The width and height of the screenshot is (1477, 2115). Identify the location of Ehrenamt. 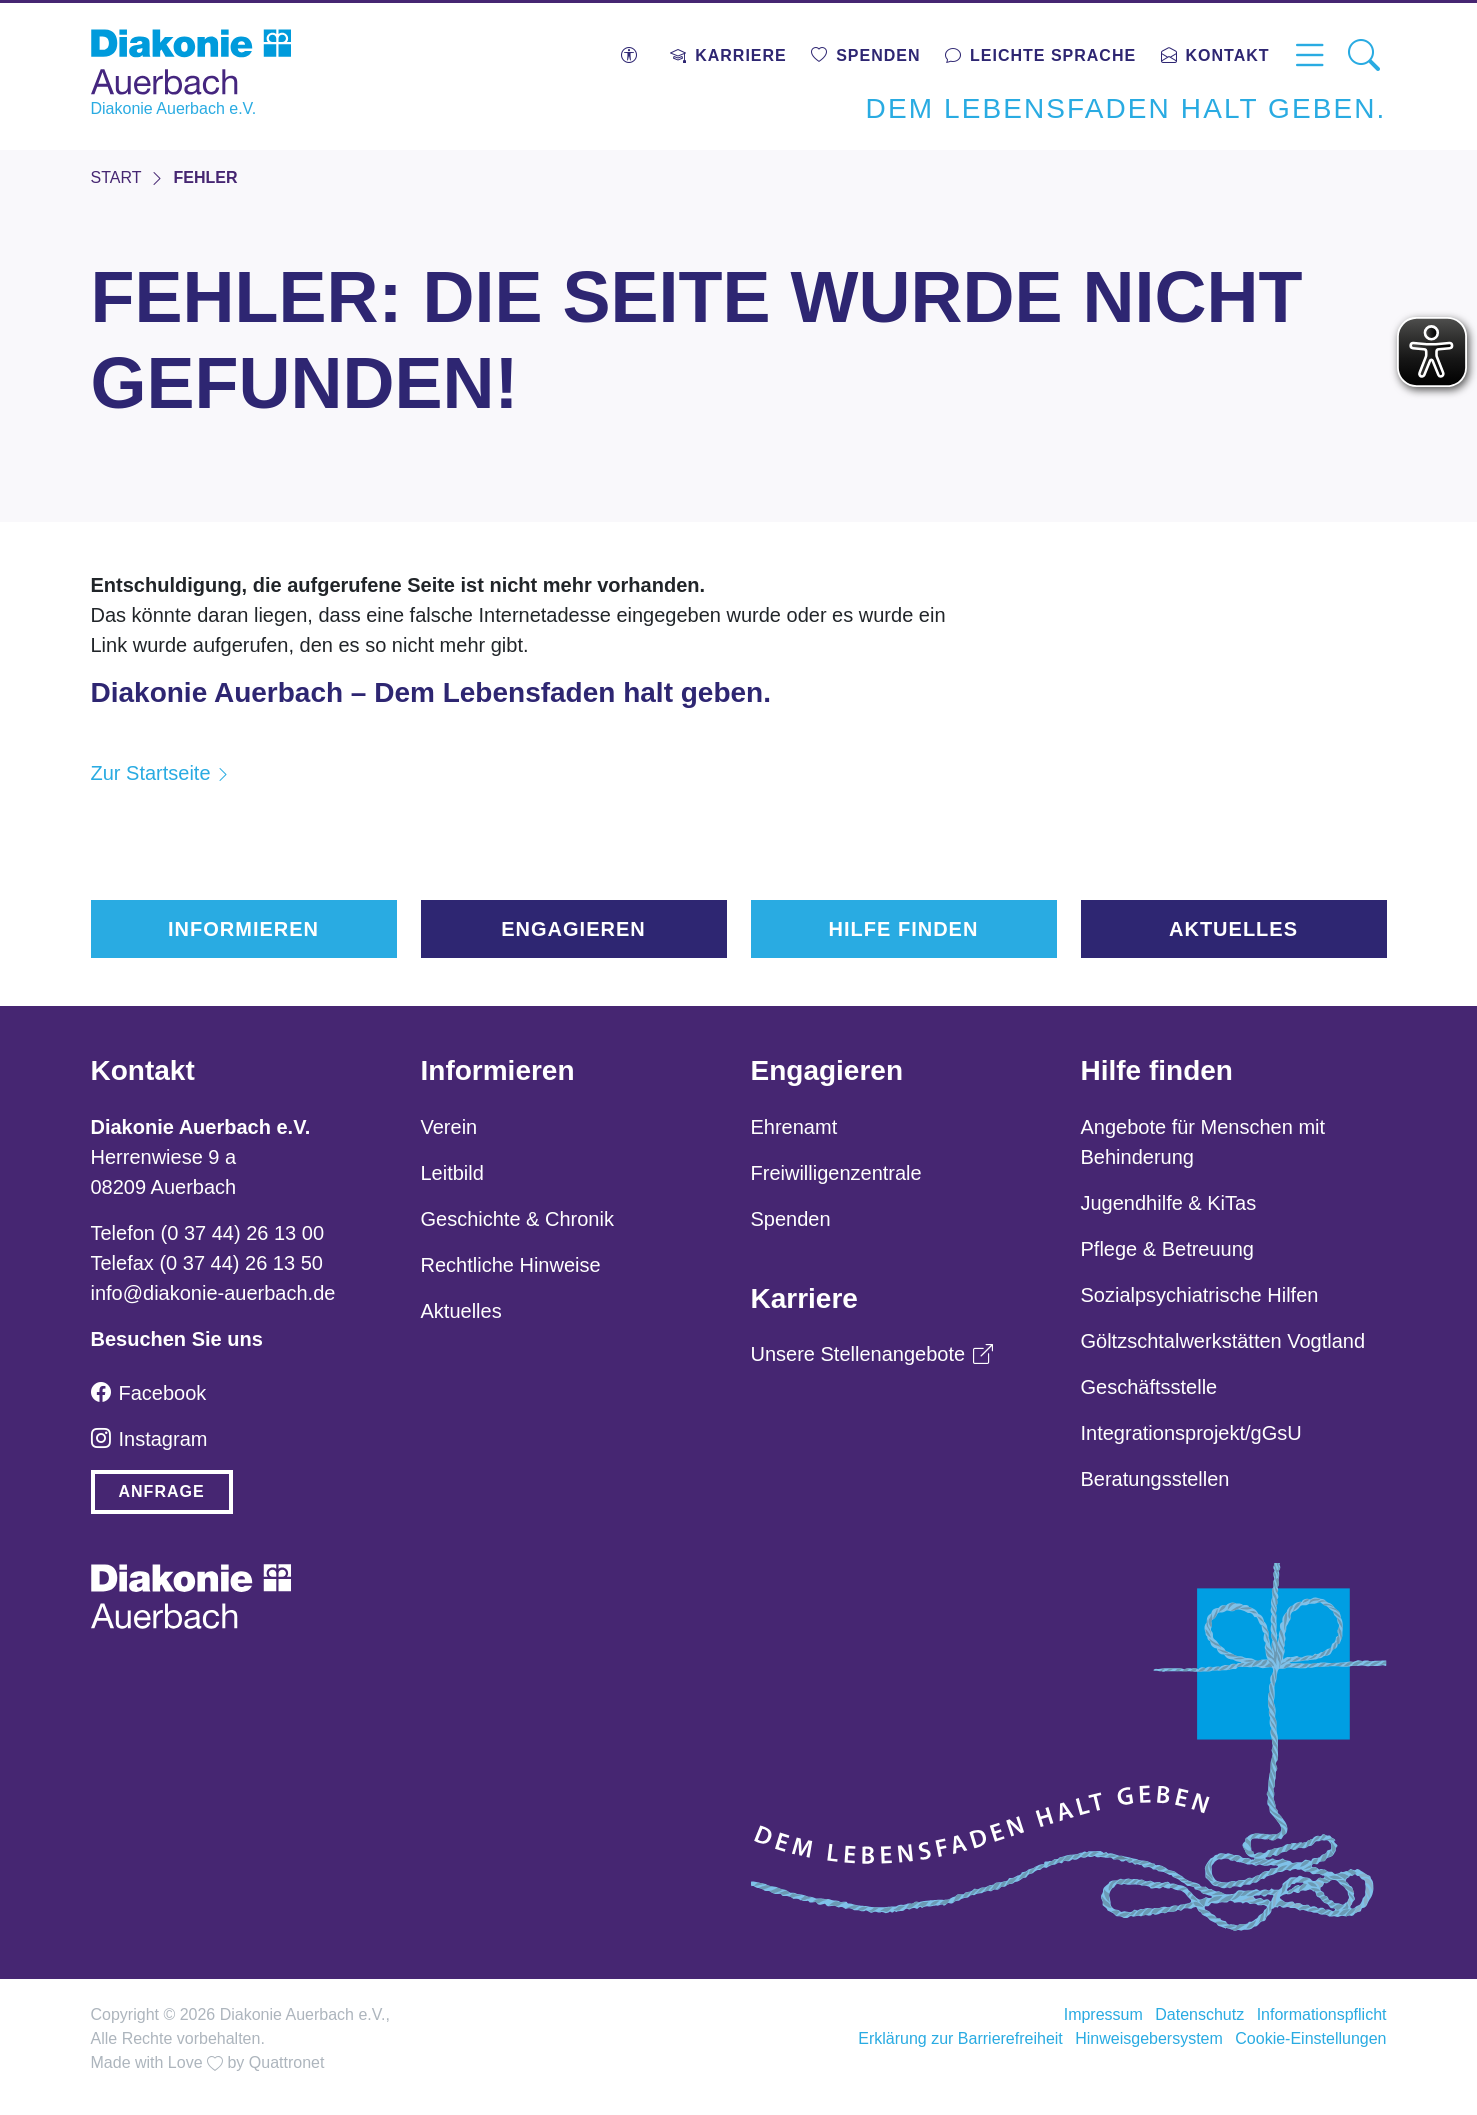
(794, 1127).